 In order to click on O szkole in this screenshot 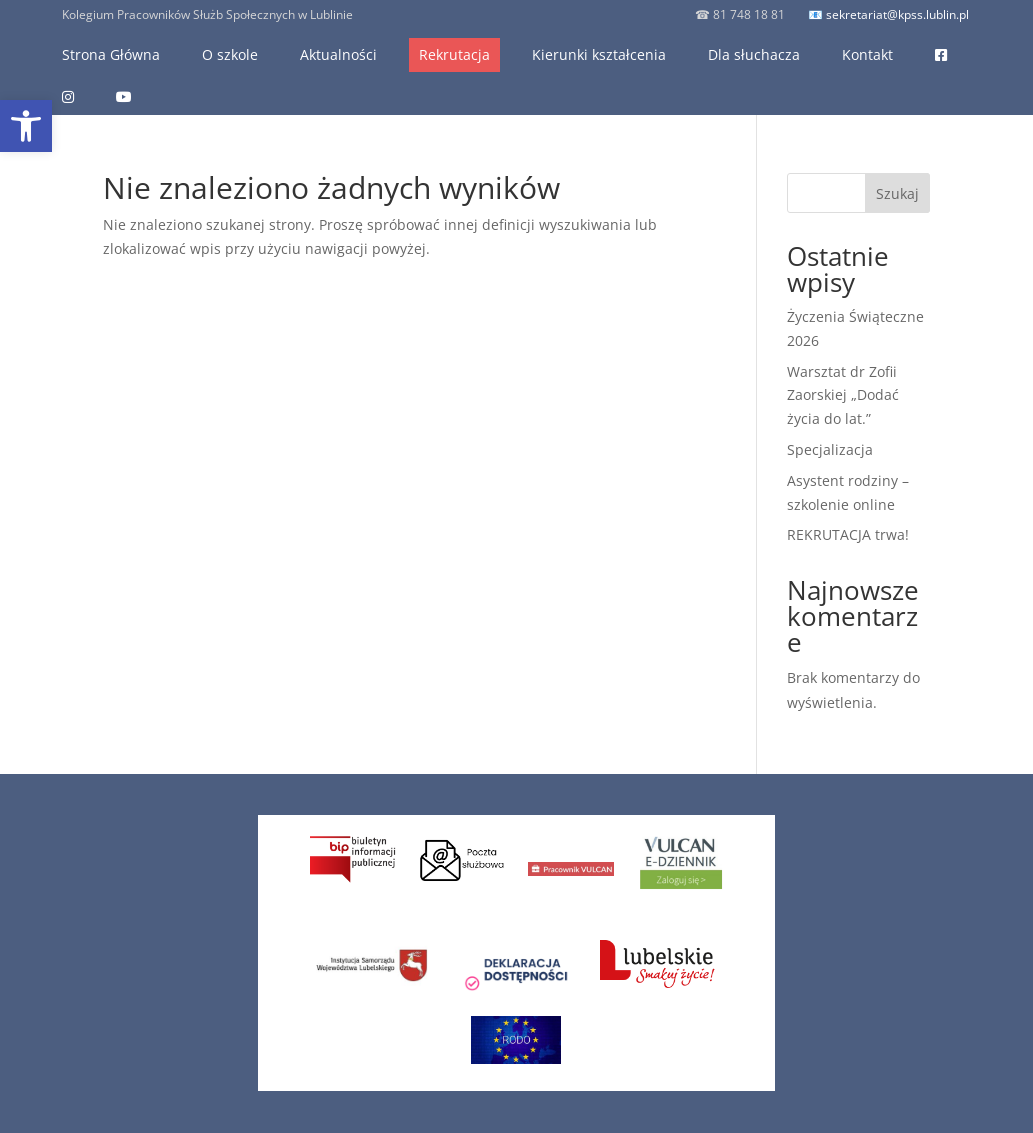, I will do `click(230, 54)`.